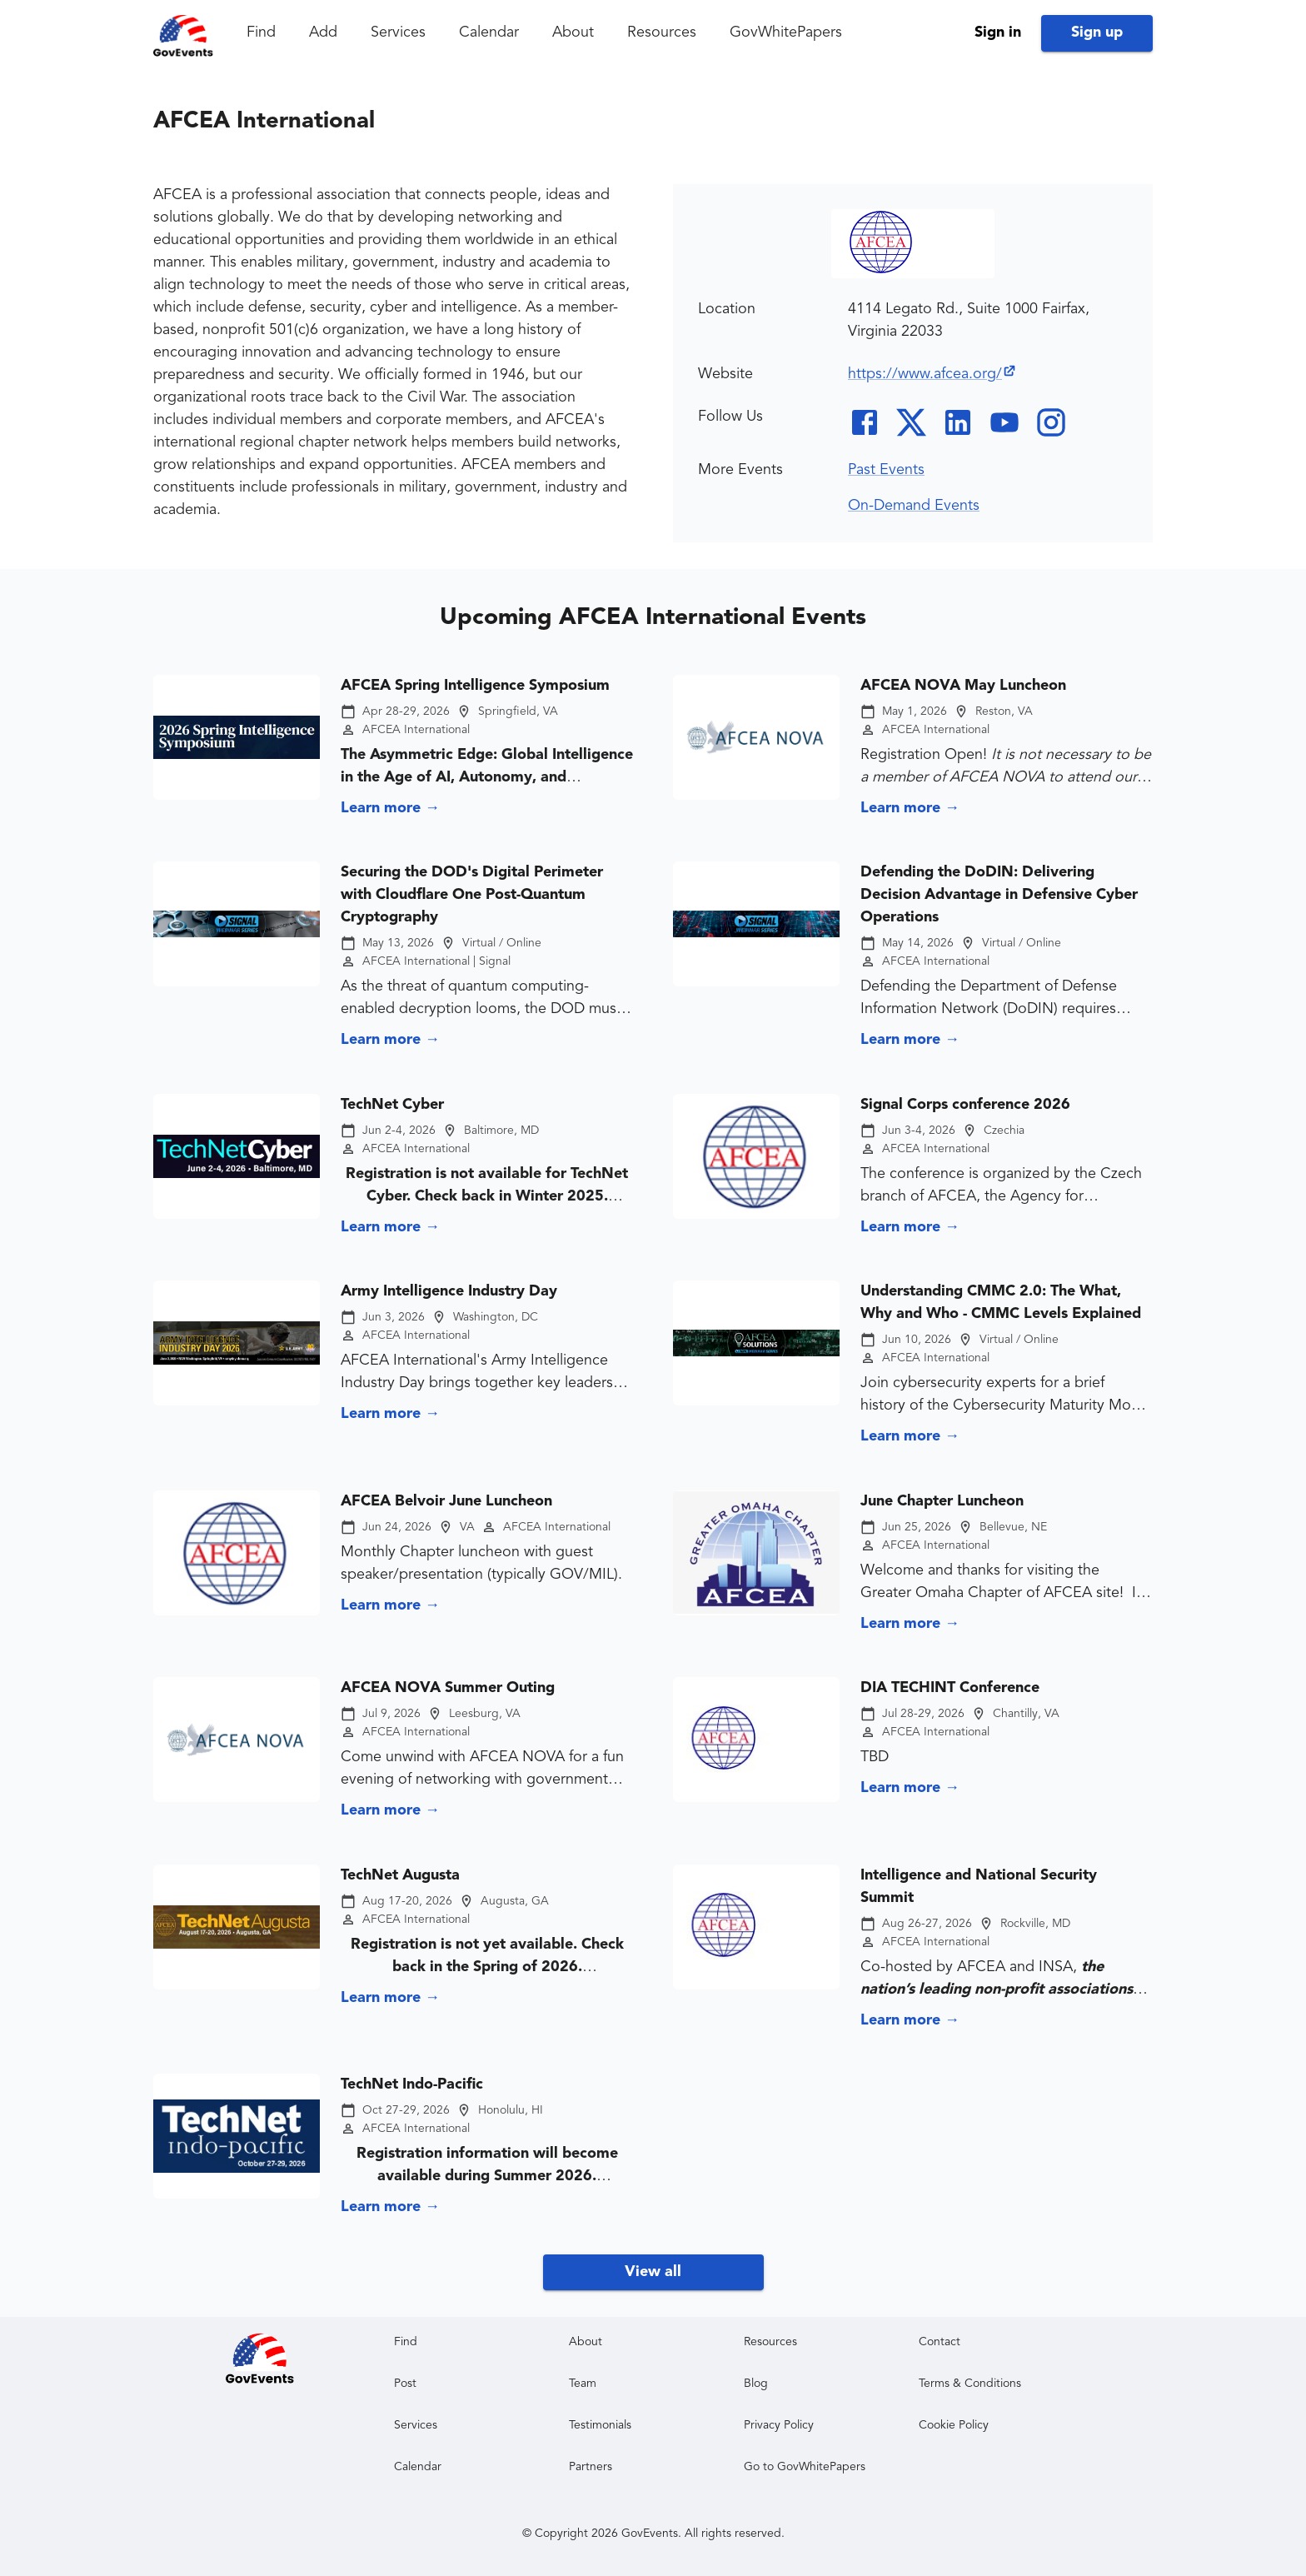  What do you see at coordinates (949, 1687) in the screenshot?
I see `DIA TECHINT Conference` at bounding box center [949, 1687].